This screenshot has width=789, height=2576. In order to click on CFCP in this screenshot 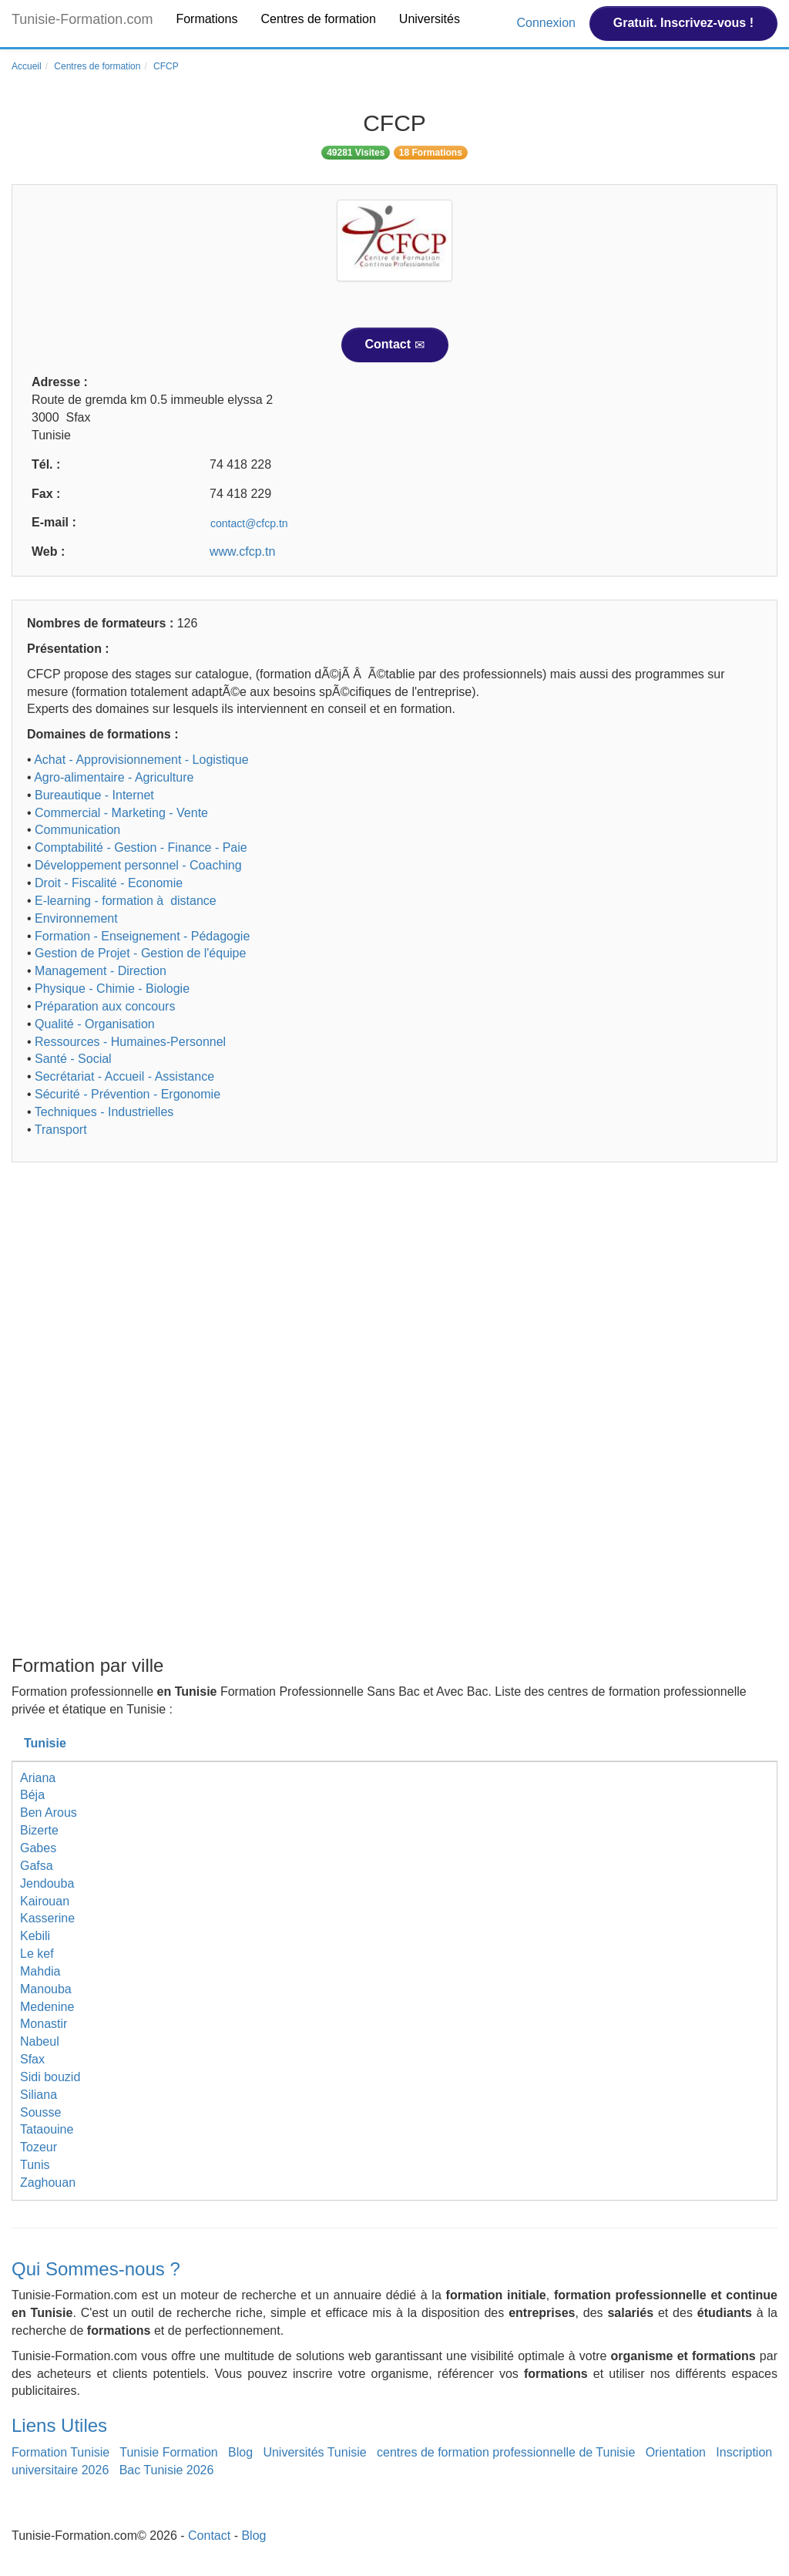, I will do `click(166, 66)`.